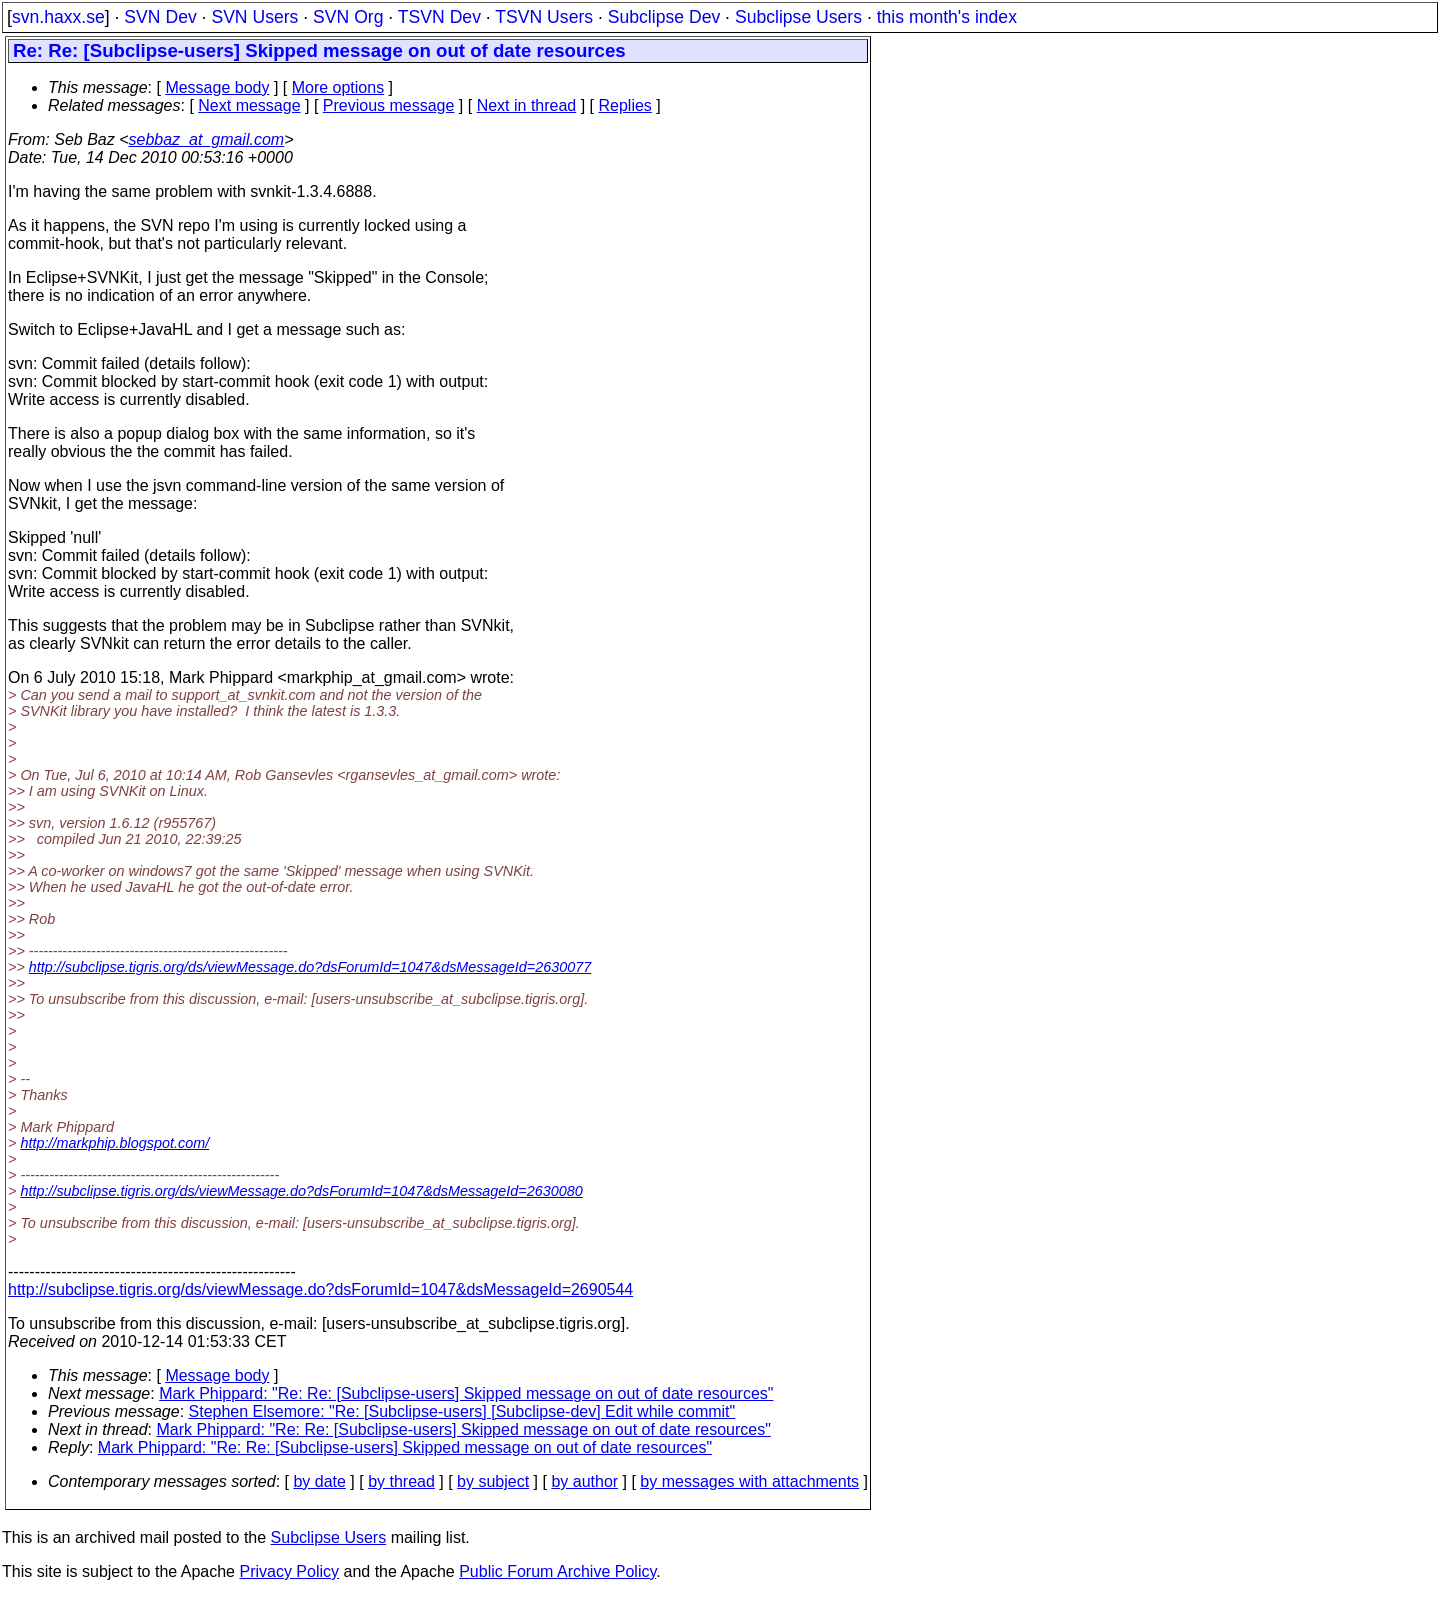 The width and height of the screenshot is (1440, 1597). Describe the element at coordinates (389, 105) in the screenshot. I see `Previous message` at that location.